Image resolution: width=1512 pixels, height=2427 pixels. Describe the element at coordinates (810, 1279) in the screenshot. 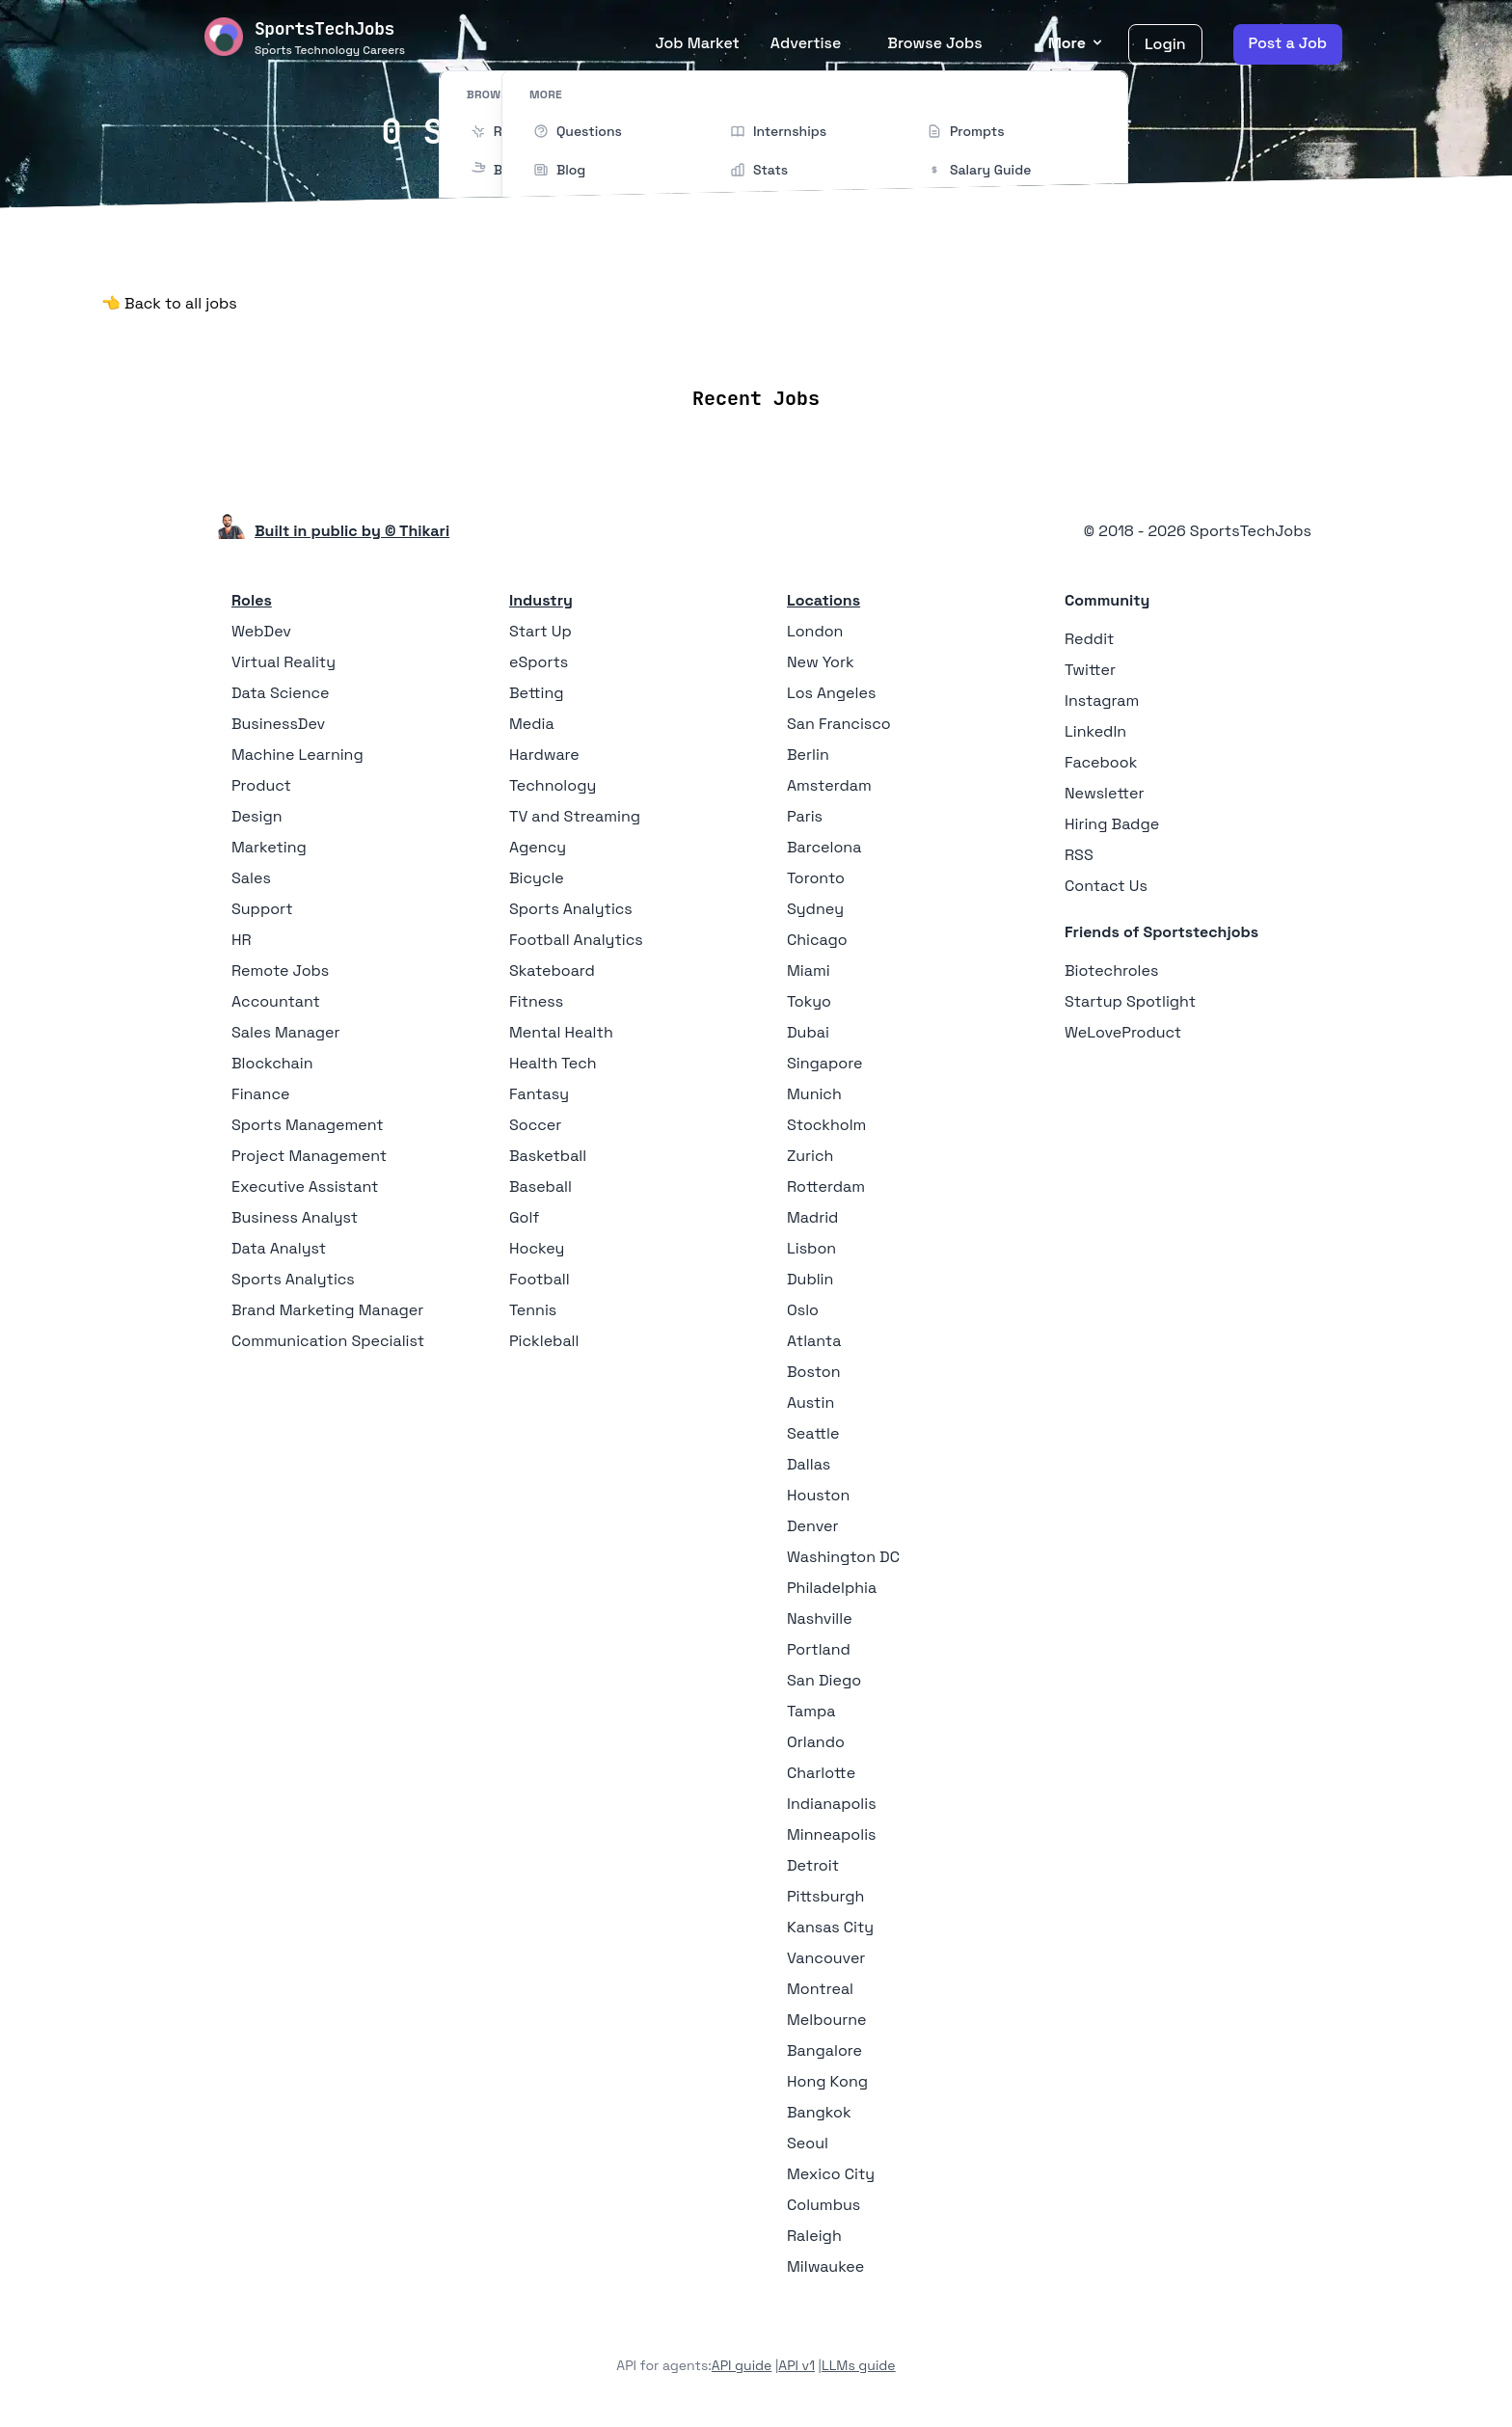

I see `Dublin` at that location.